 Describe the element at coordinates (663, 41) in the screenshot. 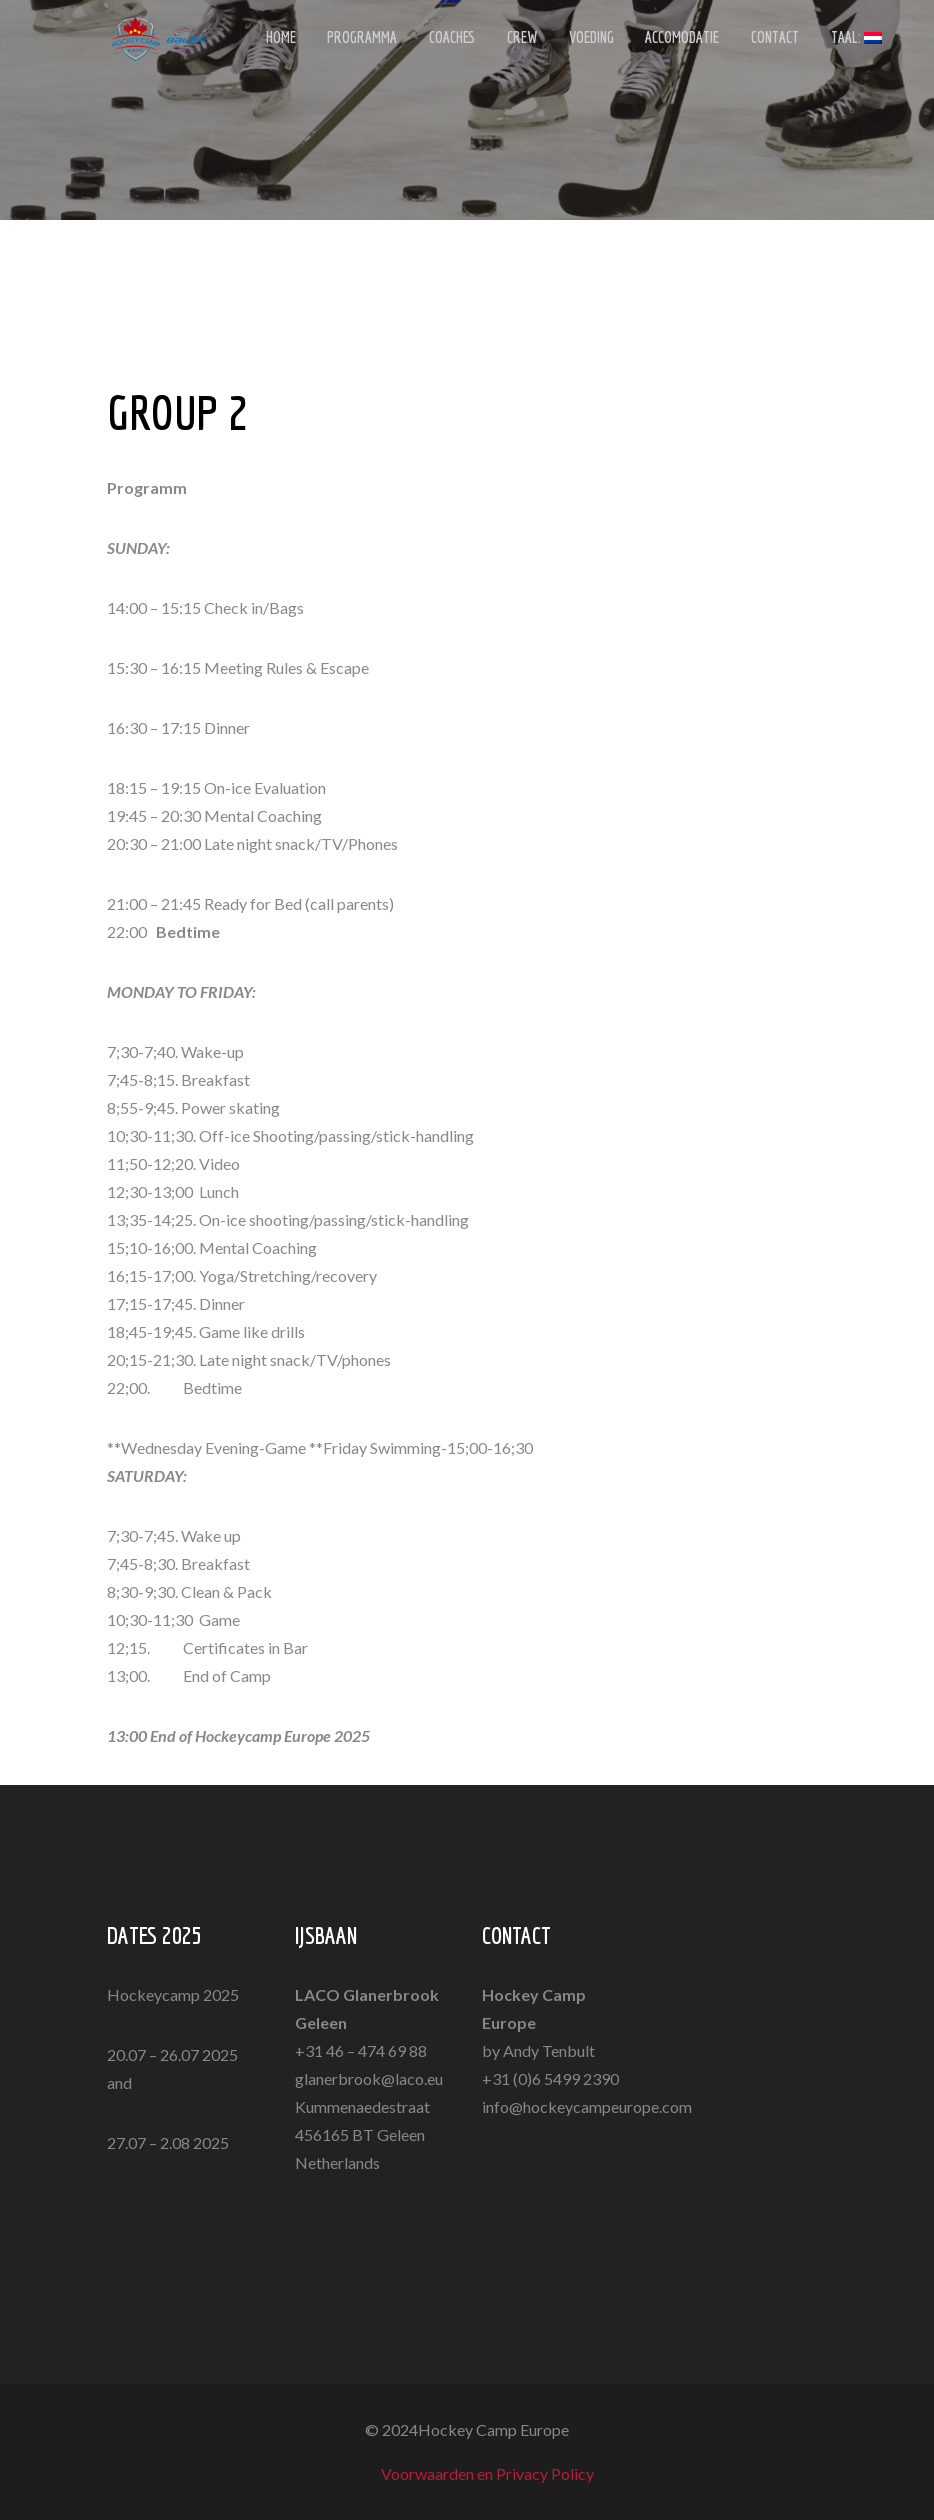

I see `ACCOMODATIE` at that location.